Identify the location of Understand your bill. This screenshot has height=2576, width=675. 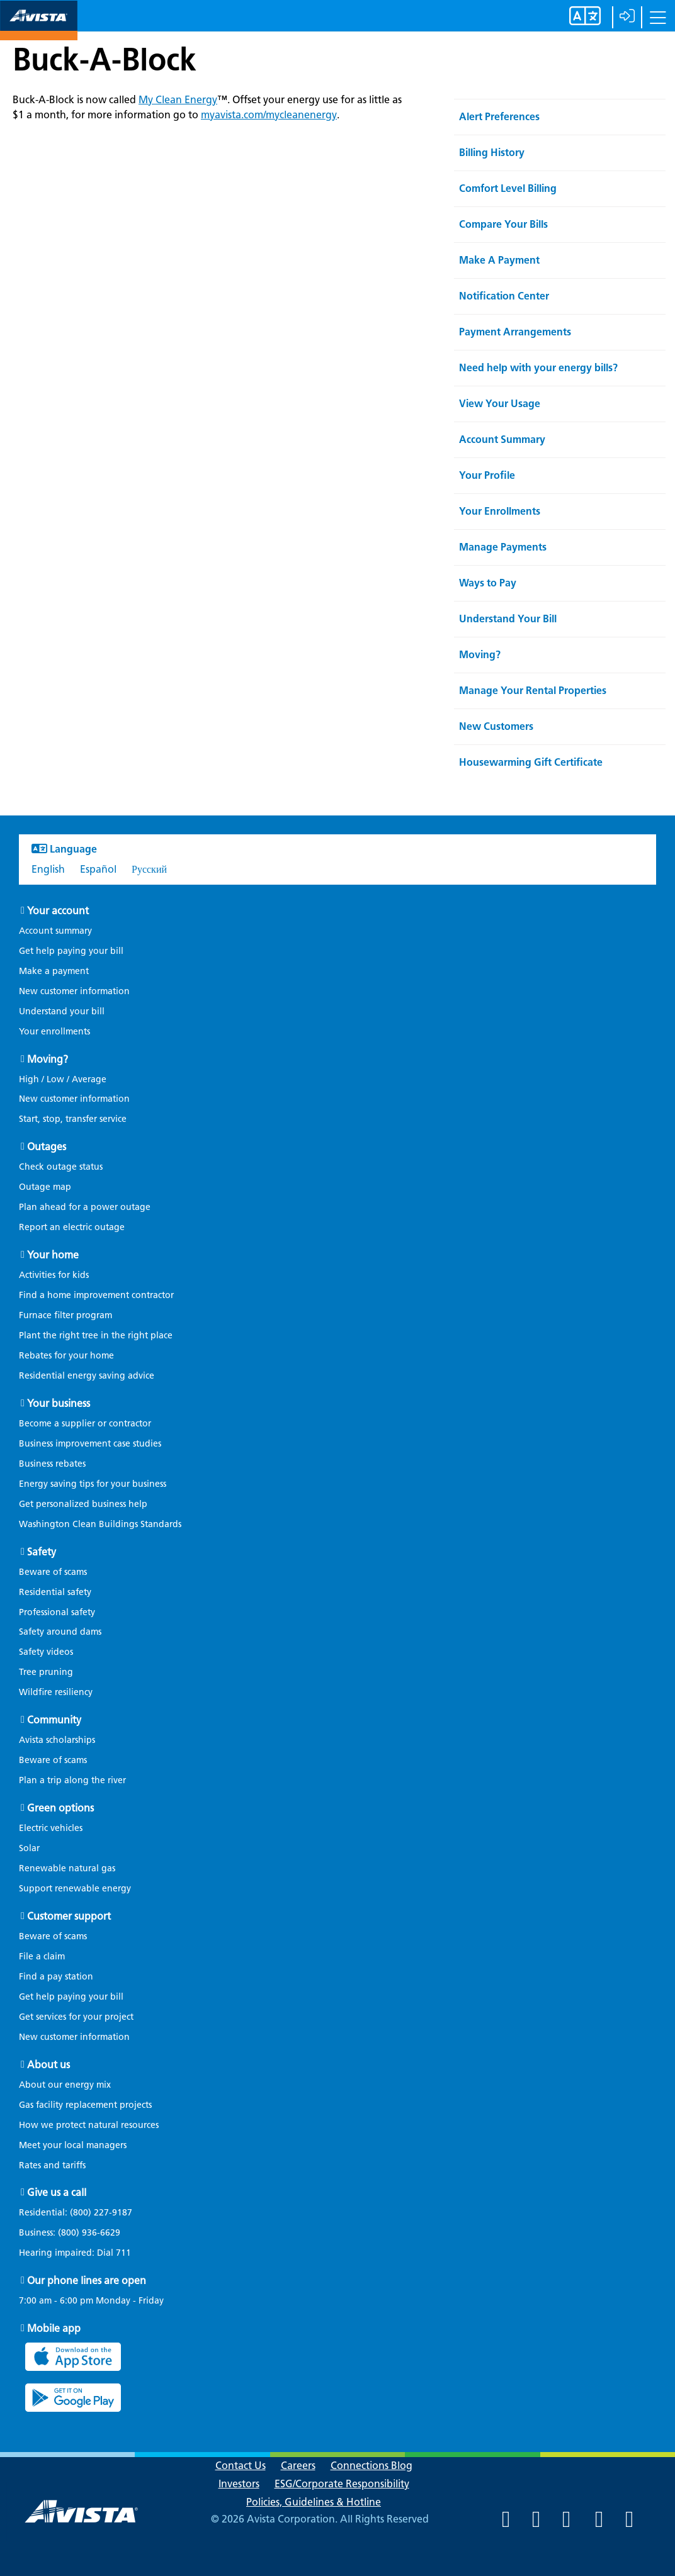
(62, 1011).